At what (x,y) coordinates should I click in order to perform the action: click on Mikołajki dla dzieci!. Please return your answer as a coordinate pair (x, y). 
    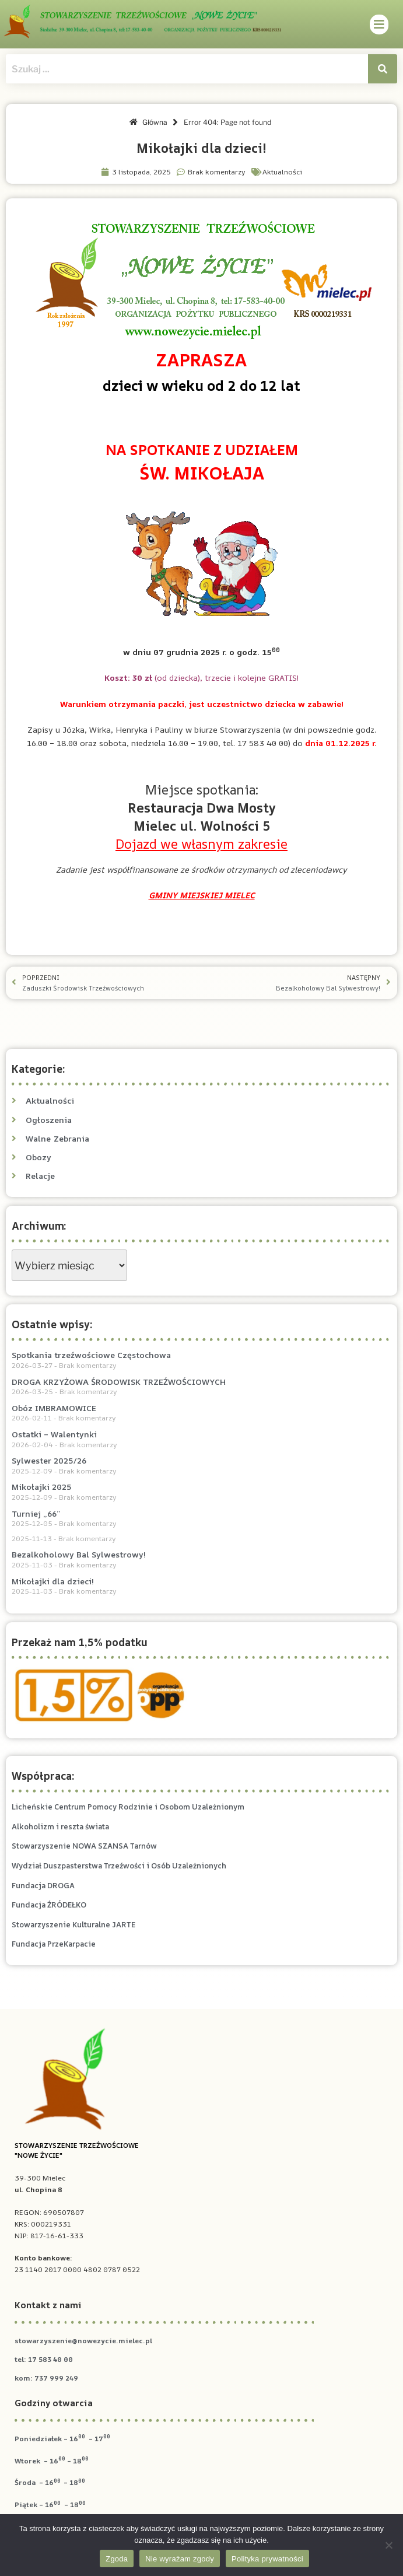
    Looking at the image, I should click on (53, 1581).